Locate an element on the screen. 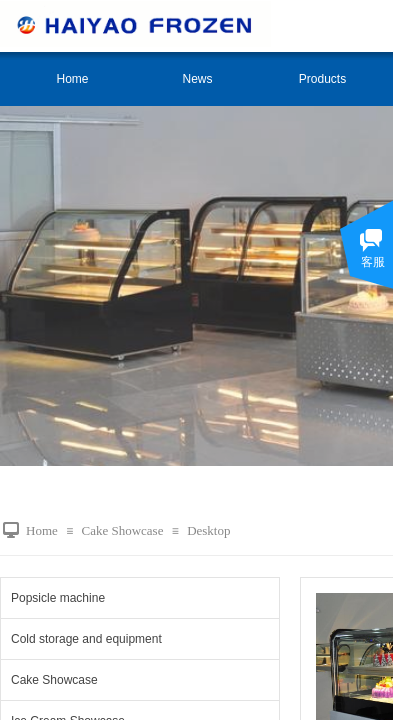  News is located at coordinates (197, 79).